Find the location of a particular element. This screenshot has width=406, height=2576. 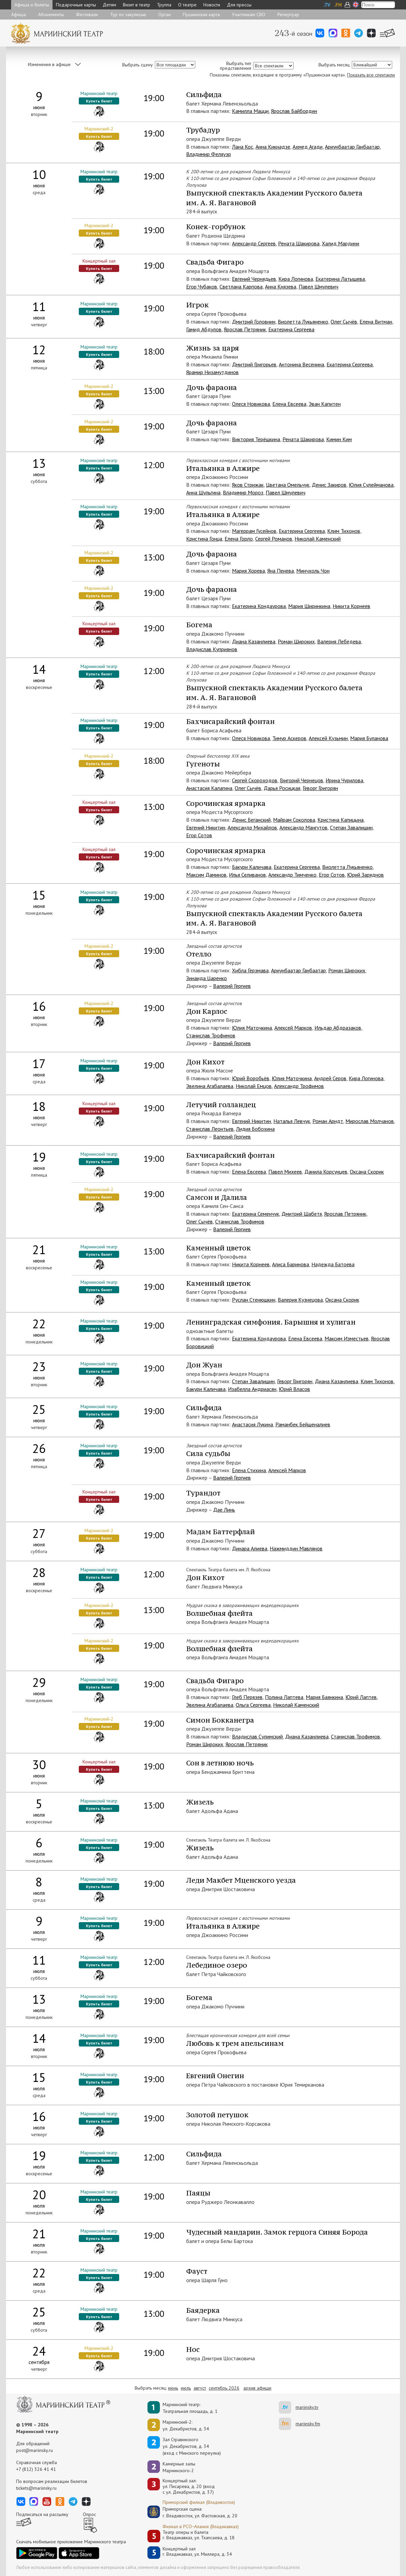

tickets@mariinsky.ru is located at coordinates (36, 2488).